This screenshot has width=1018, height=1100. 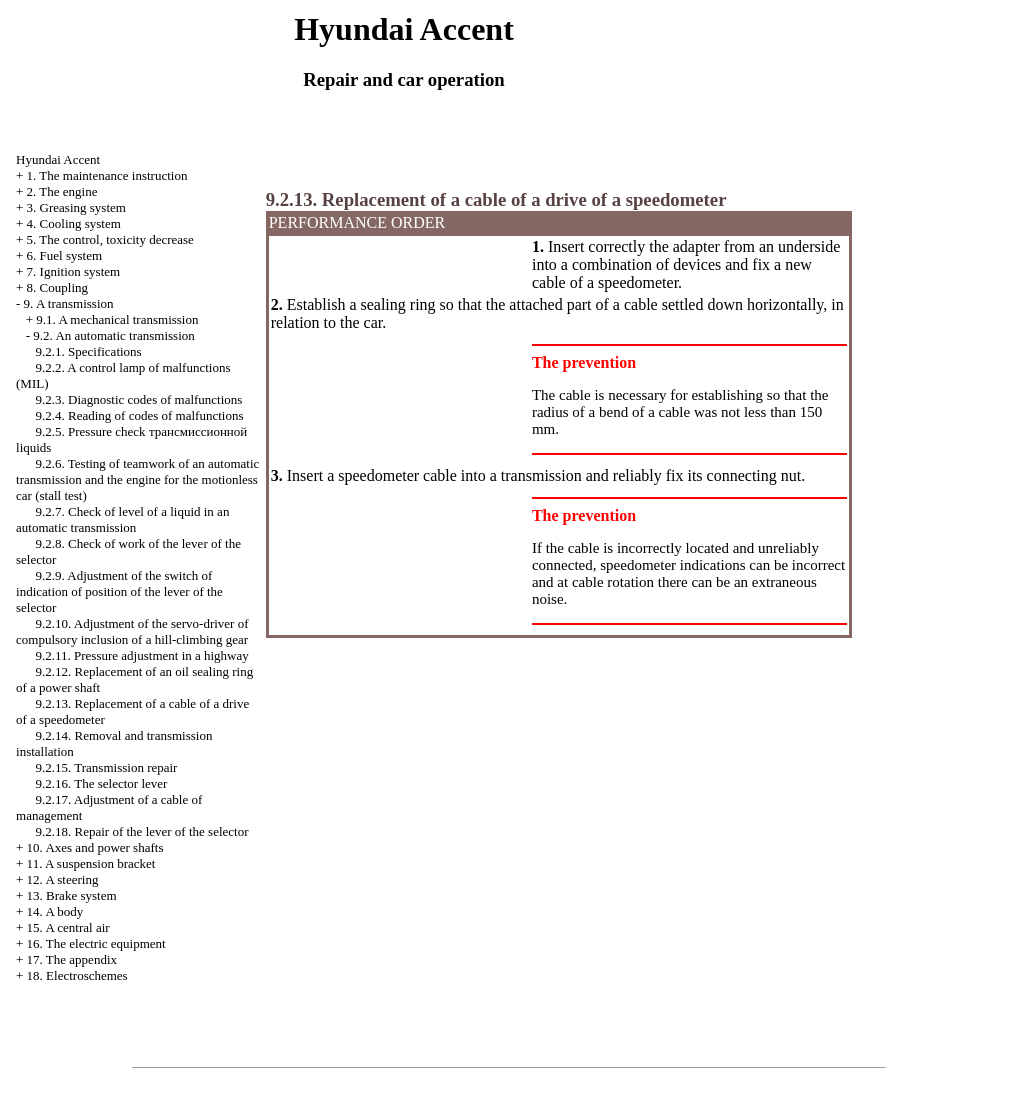 What do you see at coordinates (117, 319) in the screenshot?
I see `9.1. A mechanical transmission` at bounding box center [117, 319].